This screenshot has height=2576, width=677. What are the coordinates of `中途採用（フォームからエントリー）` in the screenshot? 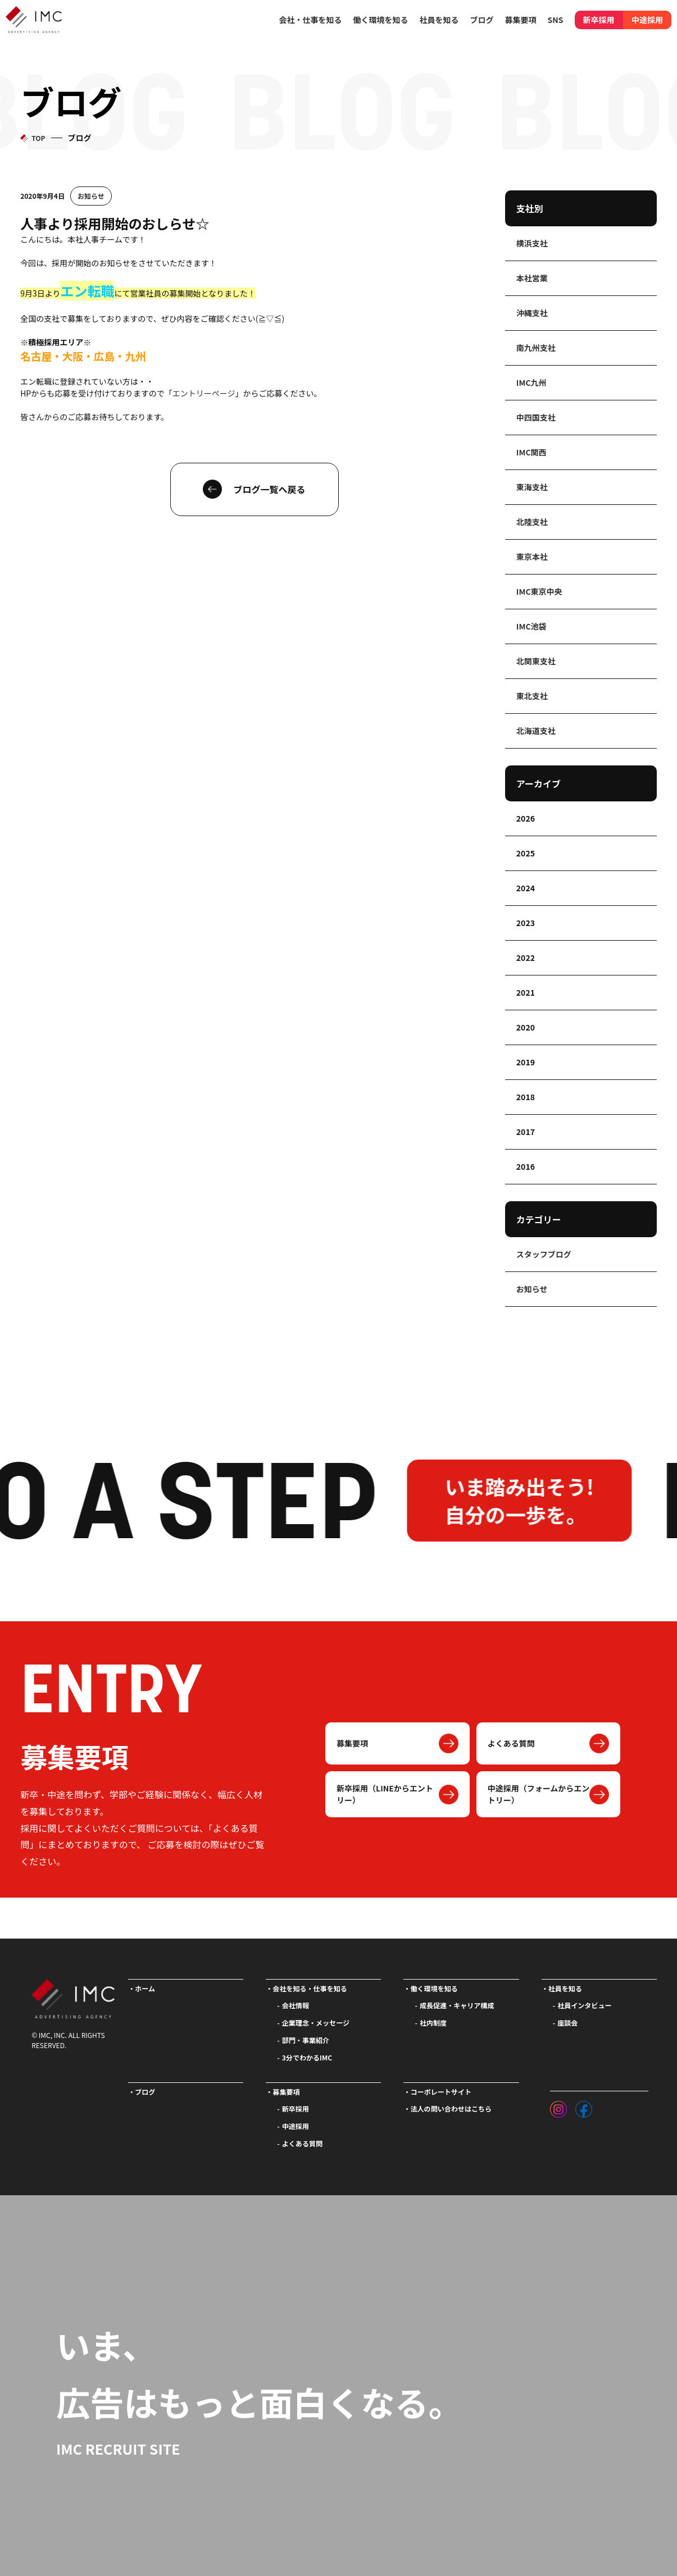 It's located at (539, 1794).